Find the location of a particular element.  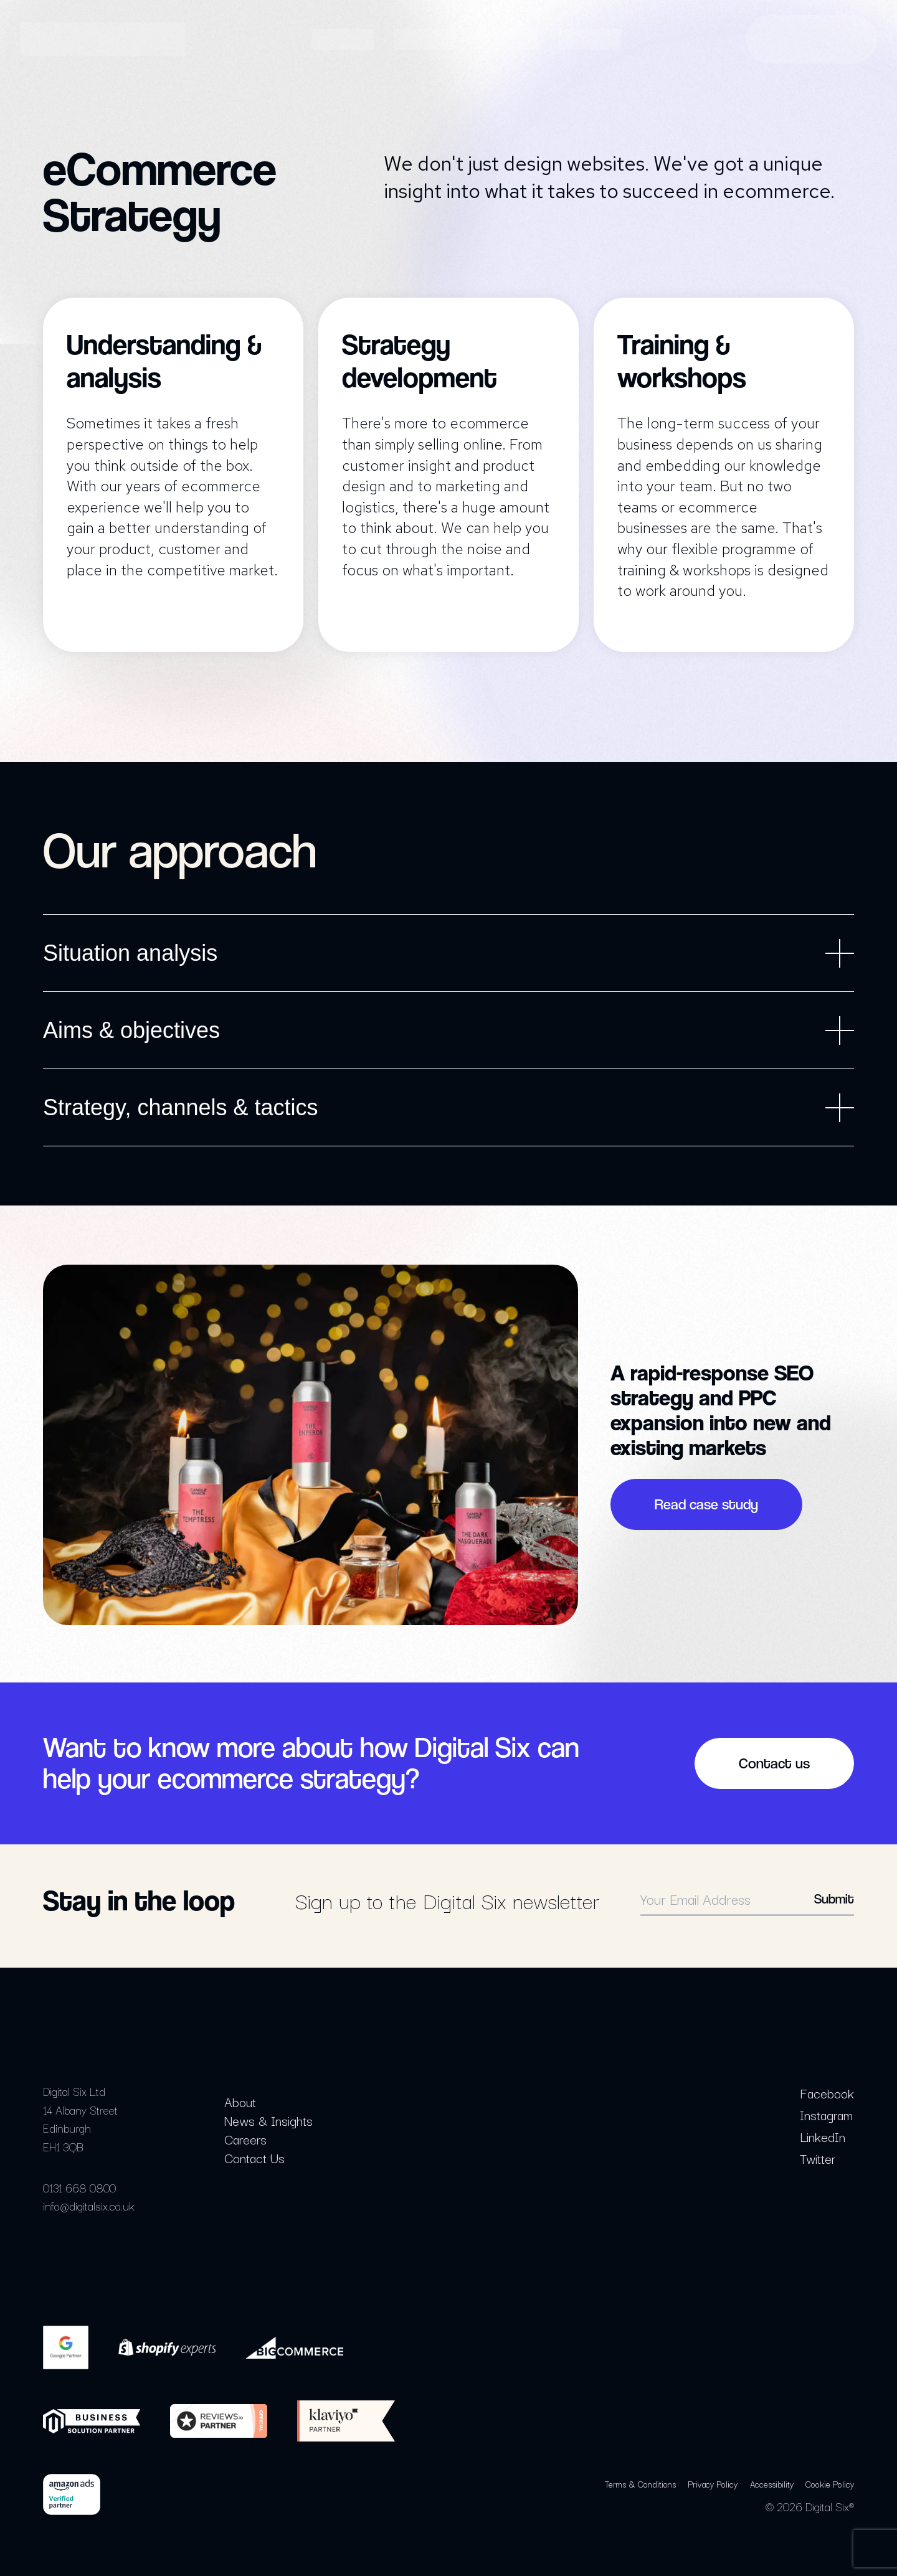

Contact us [button] is located at coordinates (774, 1763).